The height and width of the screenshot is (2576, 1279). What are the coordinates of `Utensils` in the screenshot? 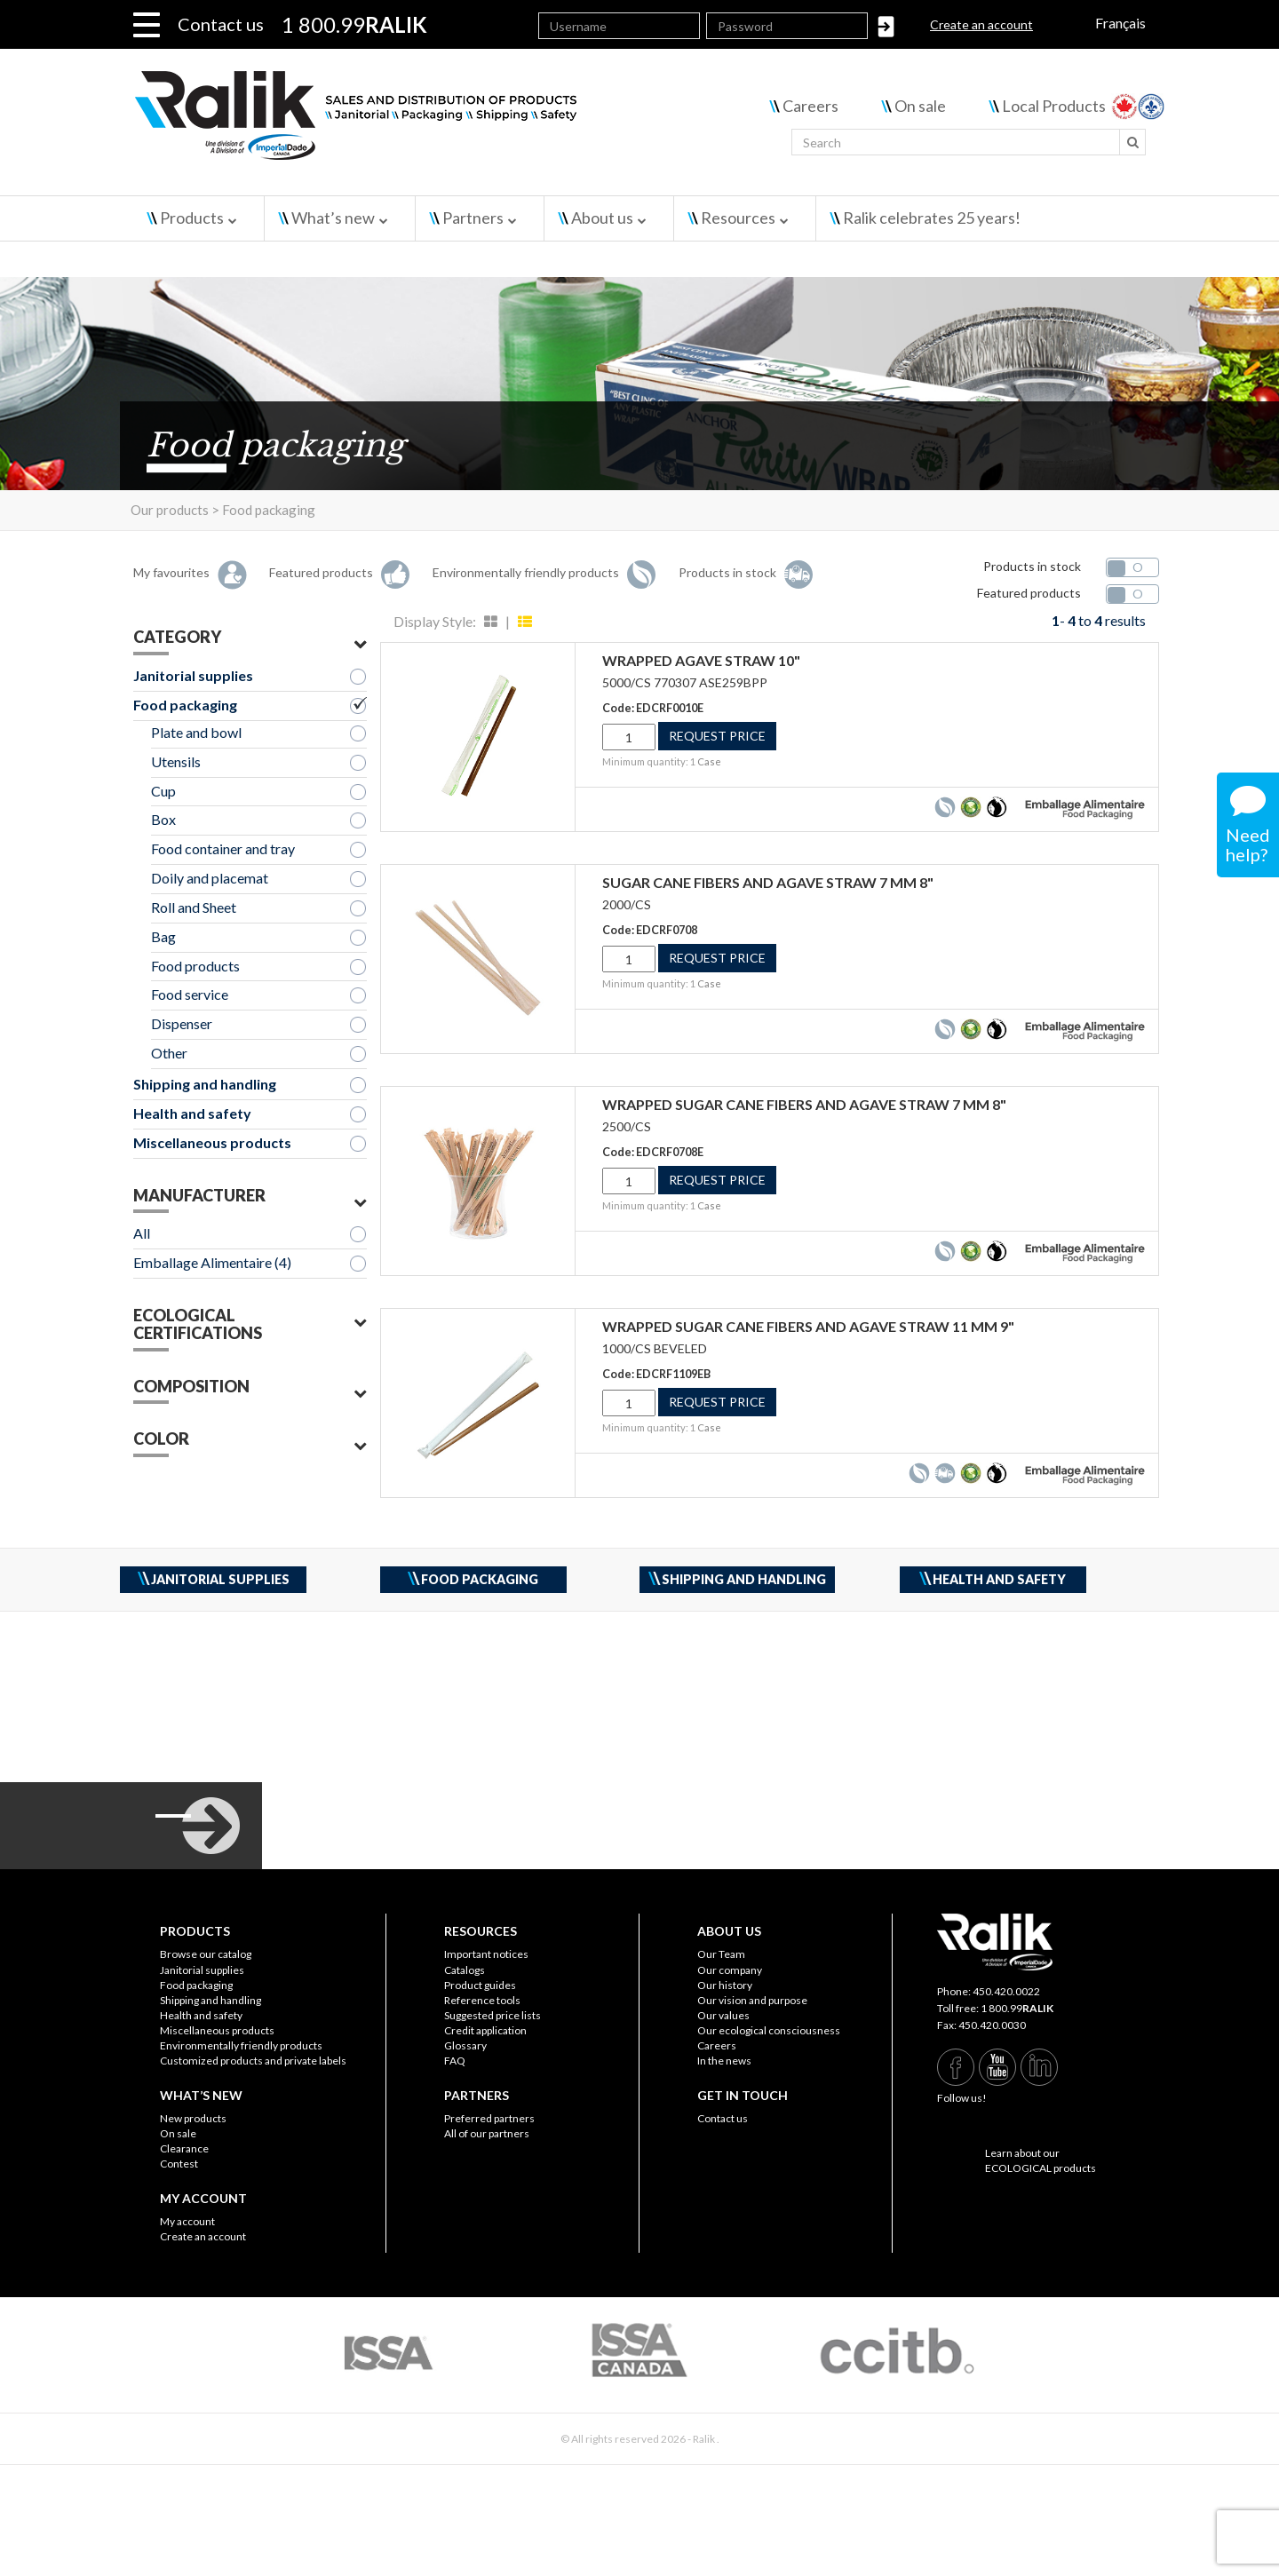 It's located at (176, 761).